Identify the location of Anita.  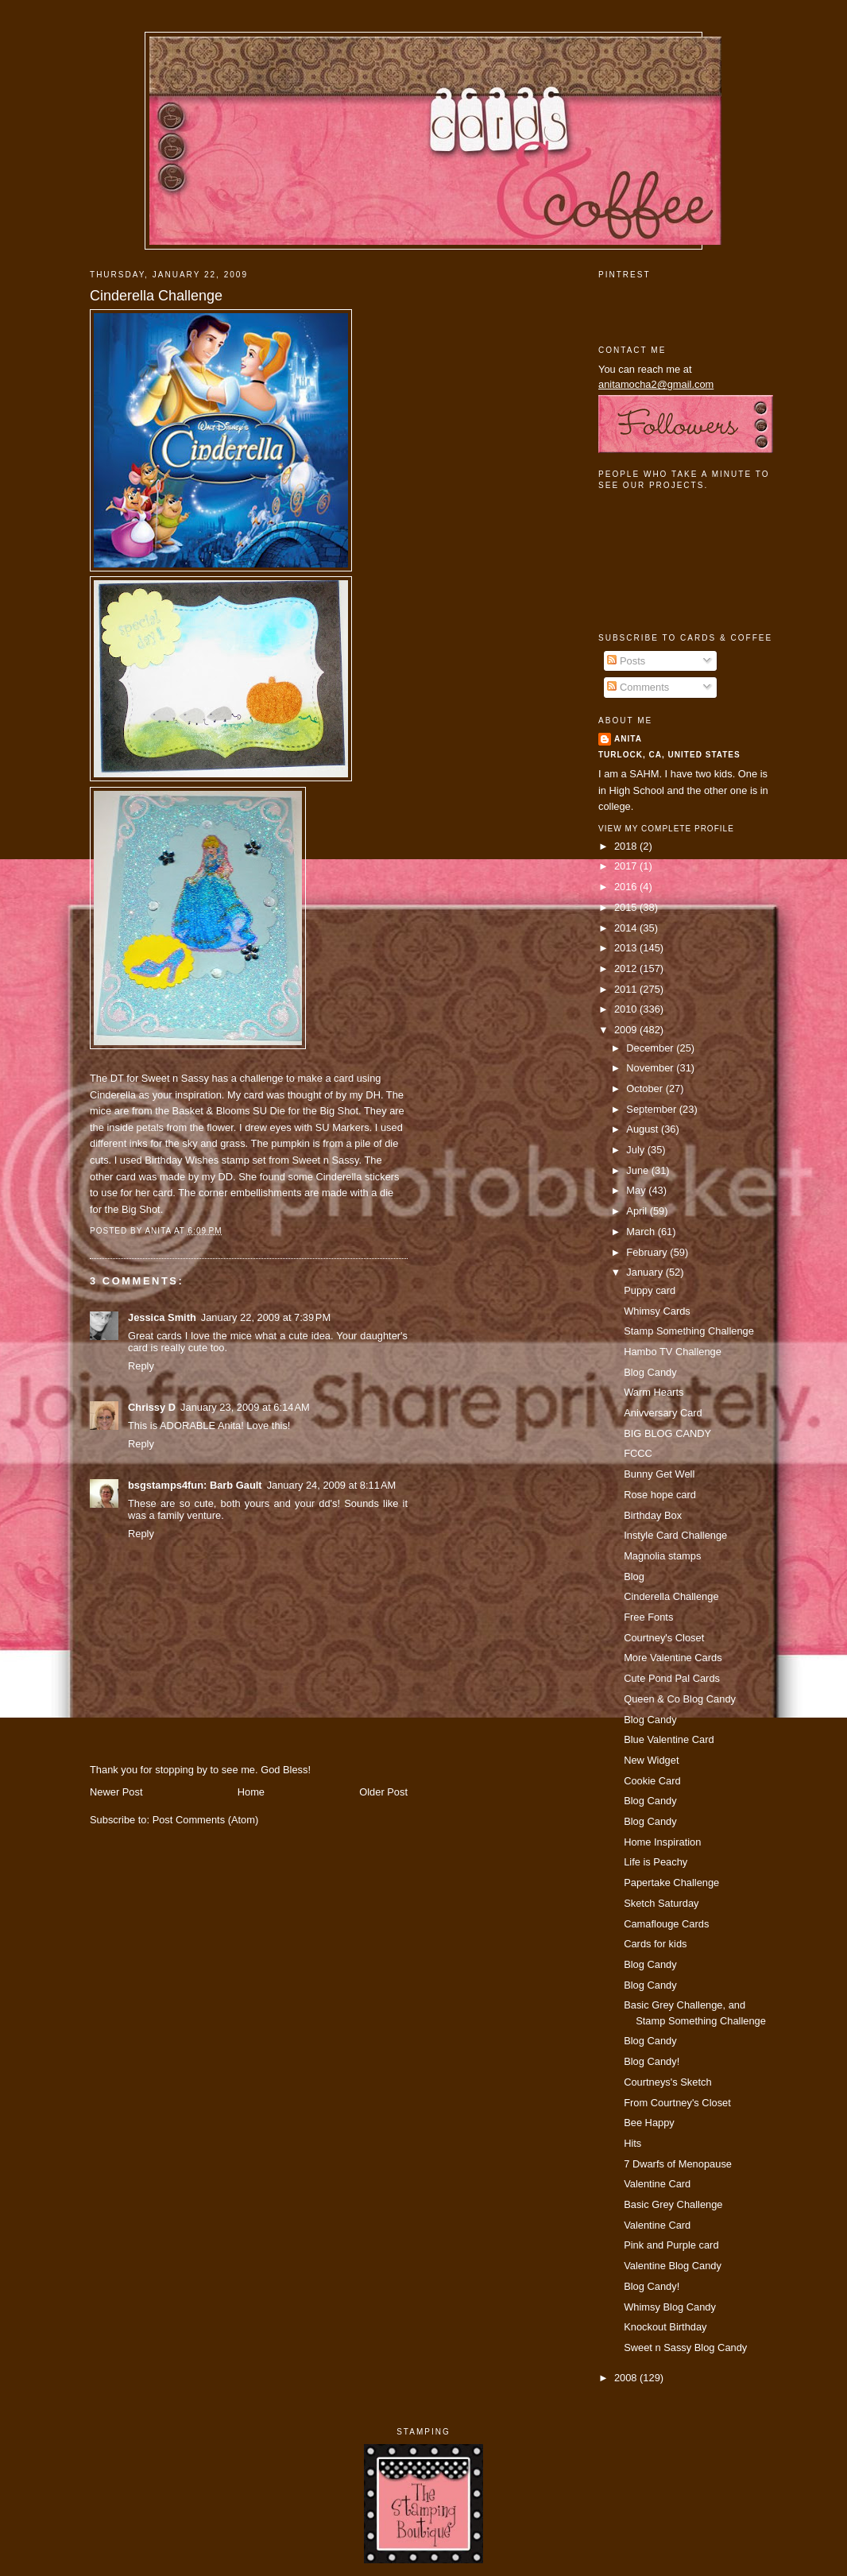
(628, 738).